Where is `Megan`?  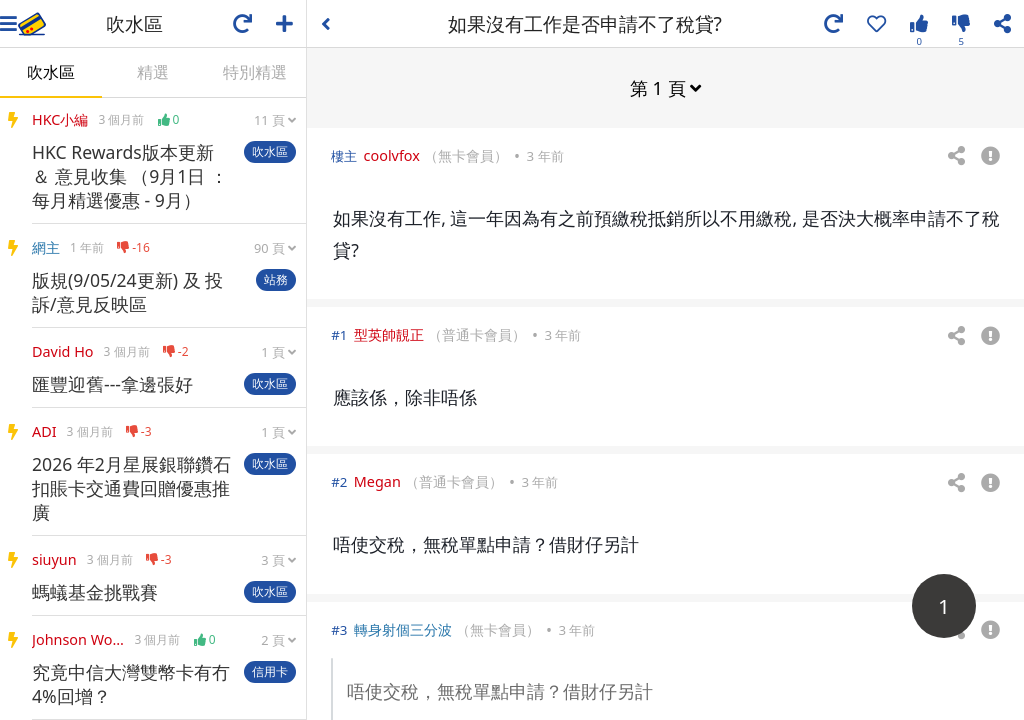 Megan is located at coordinates (377, 480).